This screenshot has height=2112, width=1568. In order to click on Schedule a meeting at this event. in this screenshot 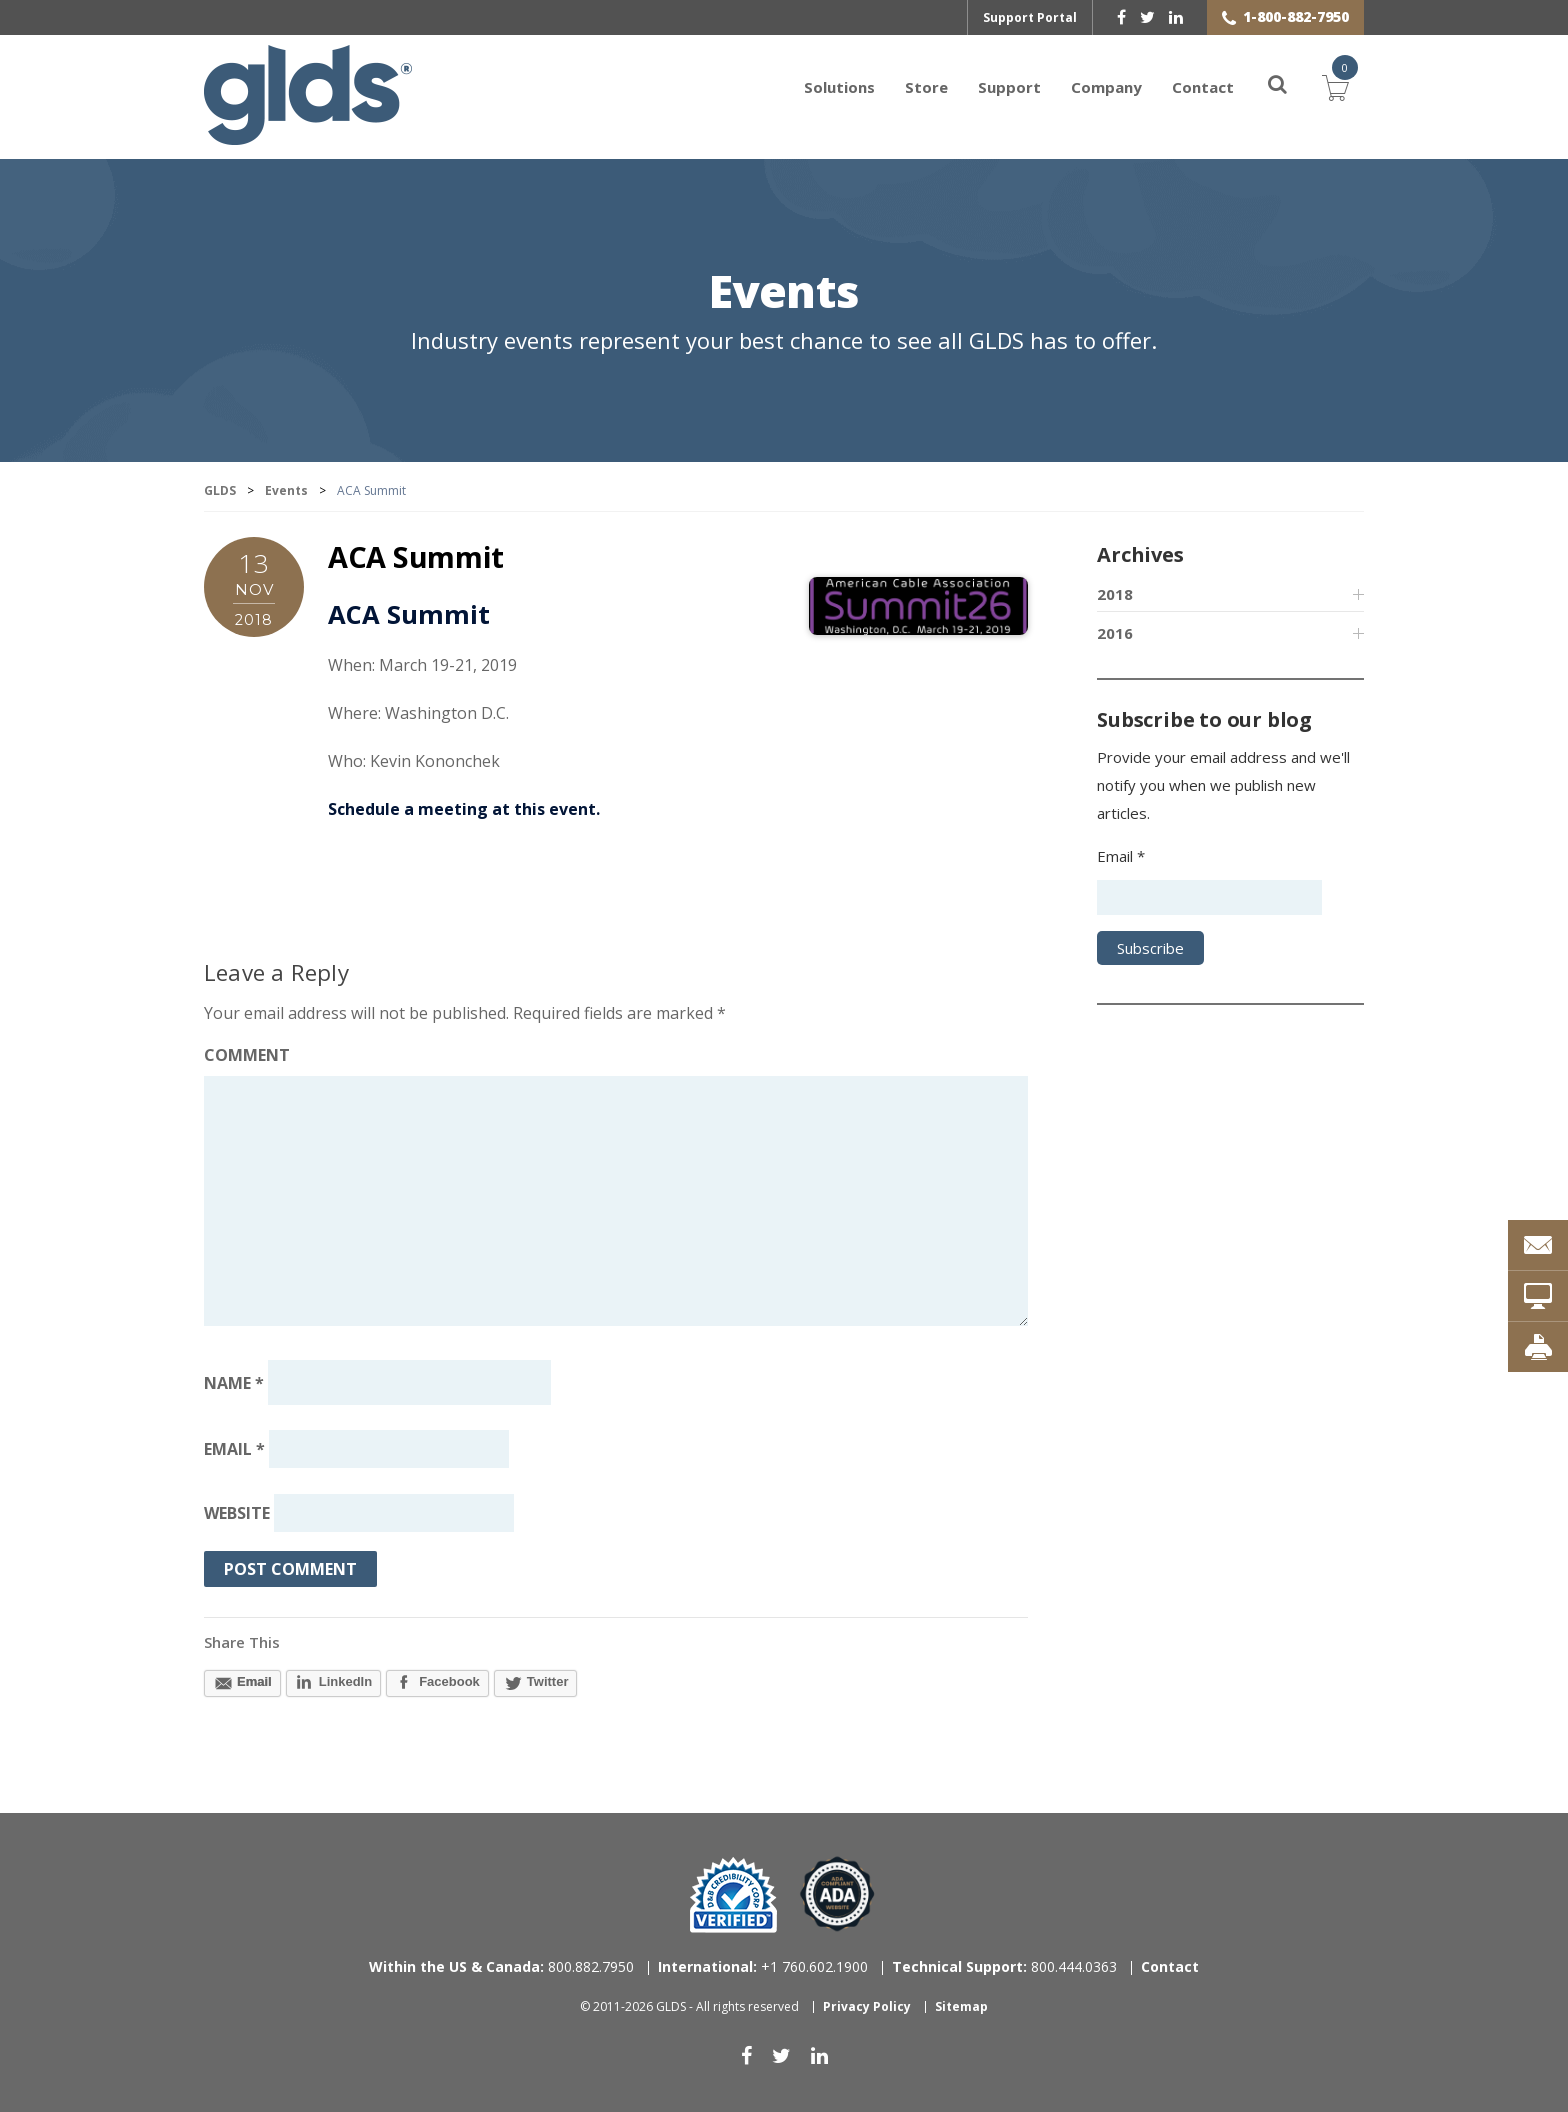, I will do `click(464, 809)`.